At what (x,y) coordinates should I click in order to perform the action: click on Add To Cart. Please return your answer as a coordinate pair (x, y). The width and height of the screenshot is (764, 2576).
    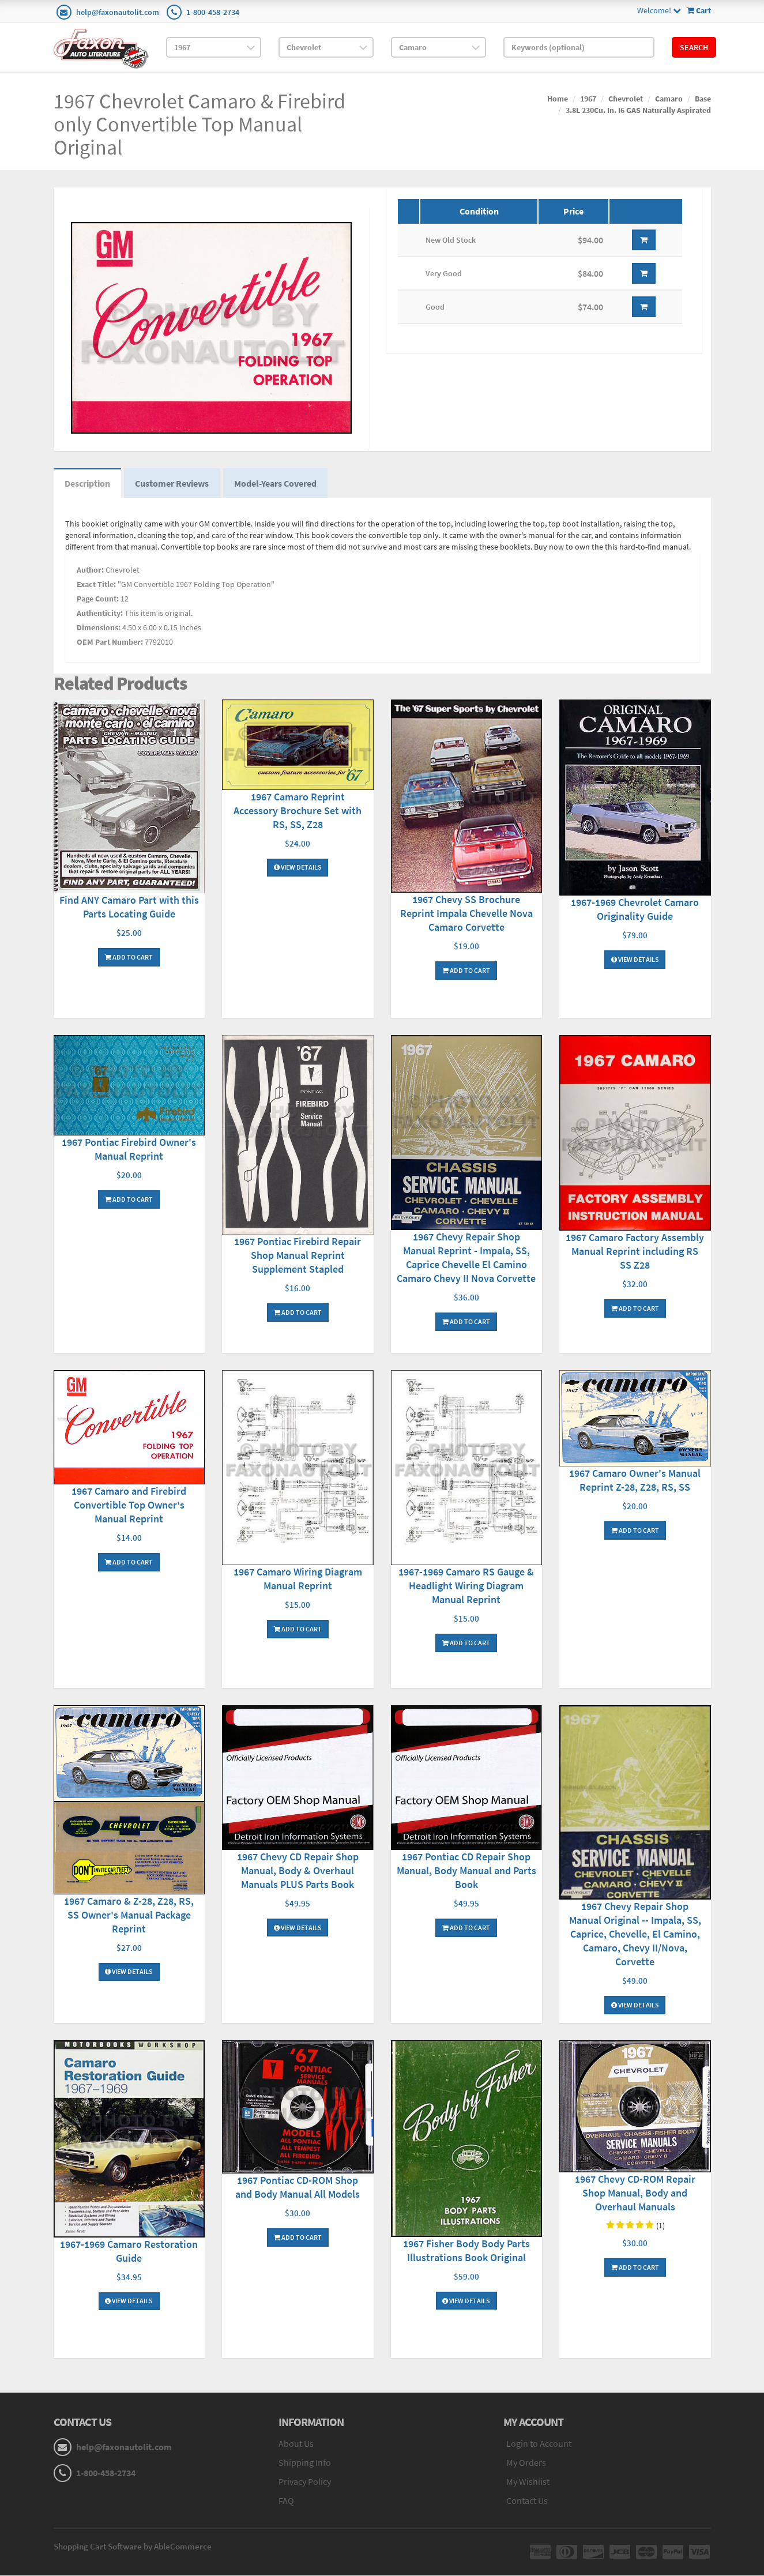
    Looking at the image, I should click on (129, 958).